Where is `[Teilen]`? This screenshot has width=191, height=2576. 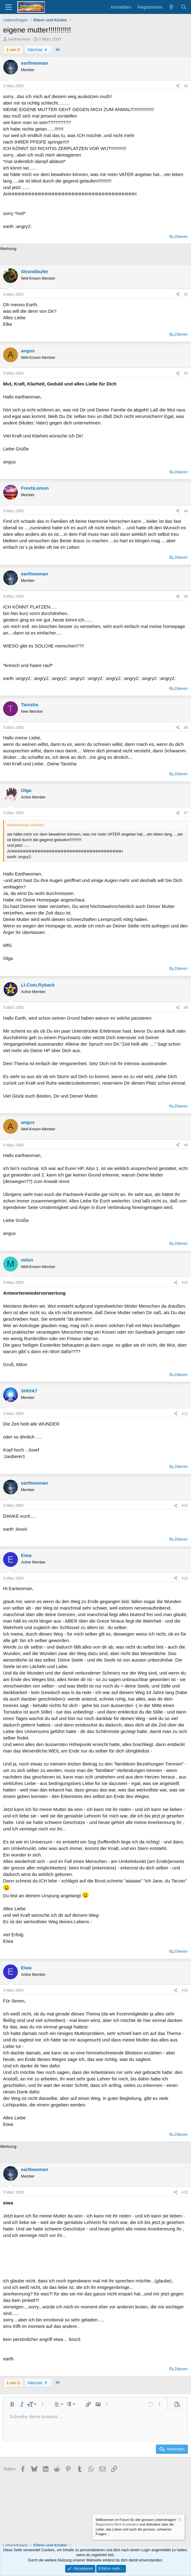 [Teilen] is located at coordinates (178, 86).